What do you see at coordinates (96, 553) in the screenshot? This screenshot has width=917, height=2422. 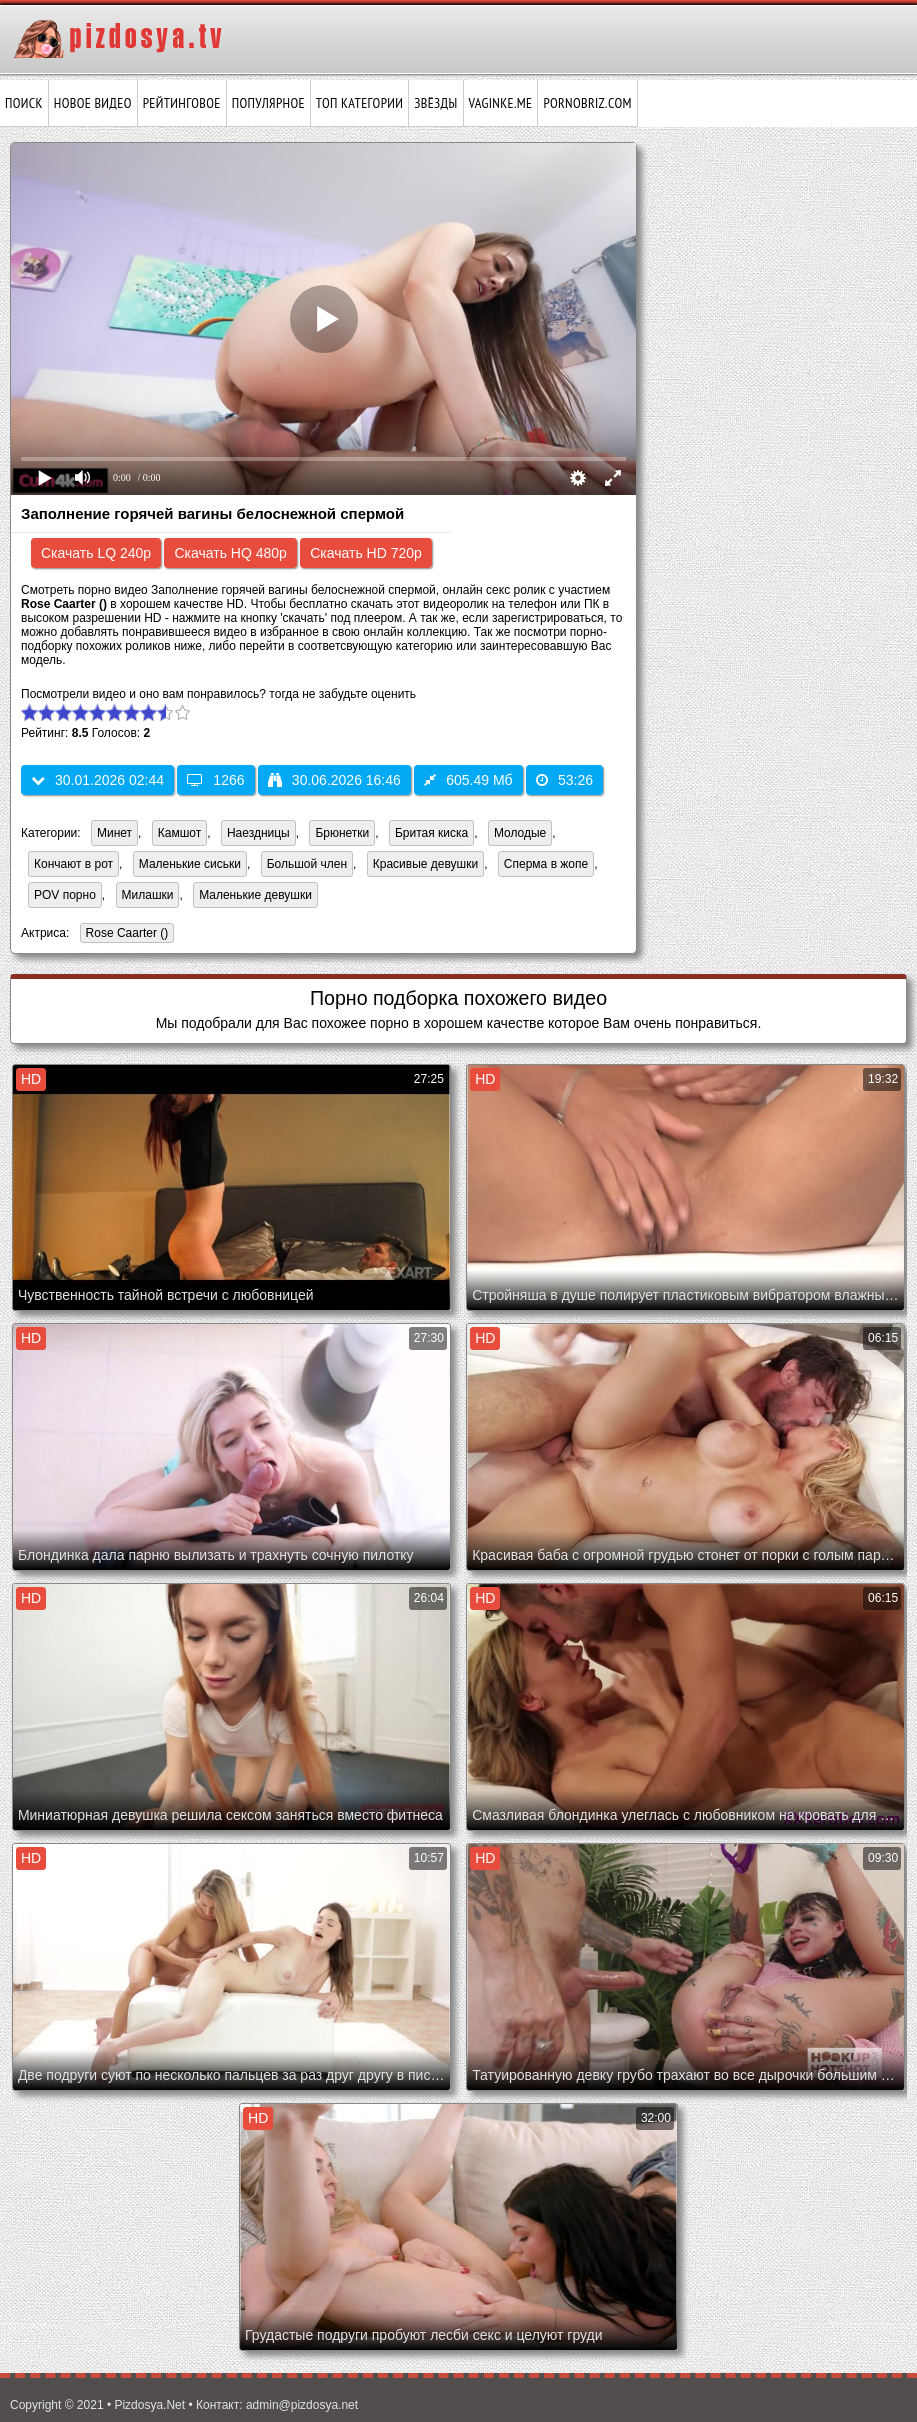 I see `Скачать LQ 240p` at bounding box center [96, 553].